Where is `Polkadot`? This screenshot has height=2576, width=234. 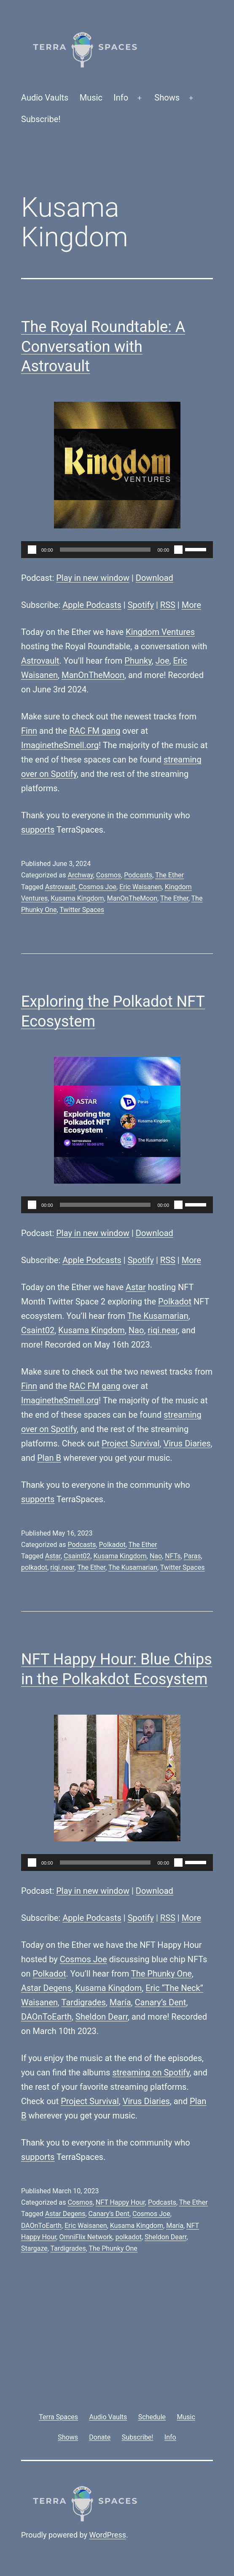
Polkadot is located at coordinates (174, 1301).